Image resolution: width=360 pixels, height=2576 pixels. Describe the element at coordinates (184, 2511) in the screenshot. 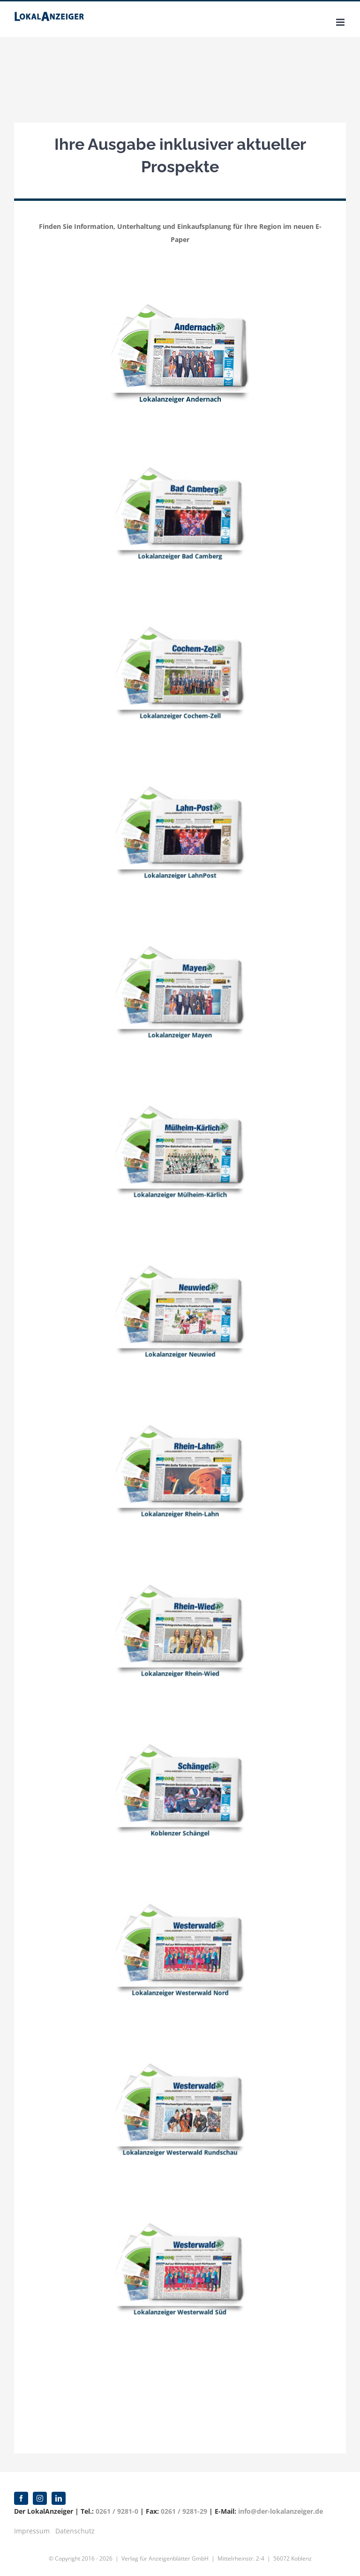

I see `0261 / 9281-29` at that location.